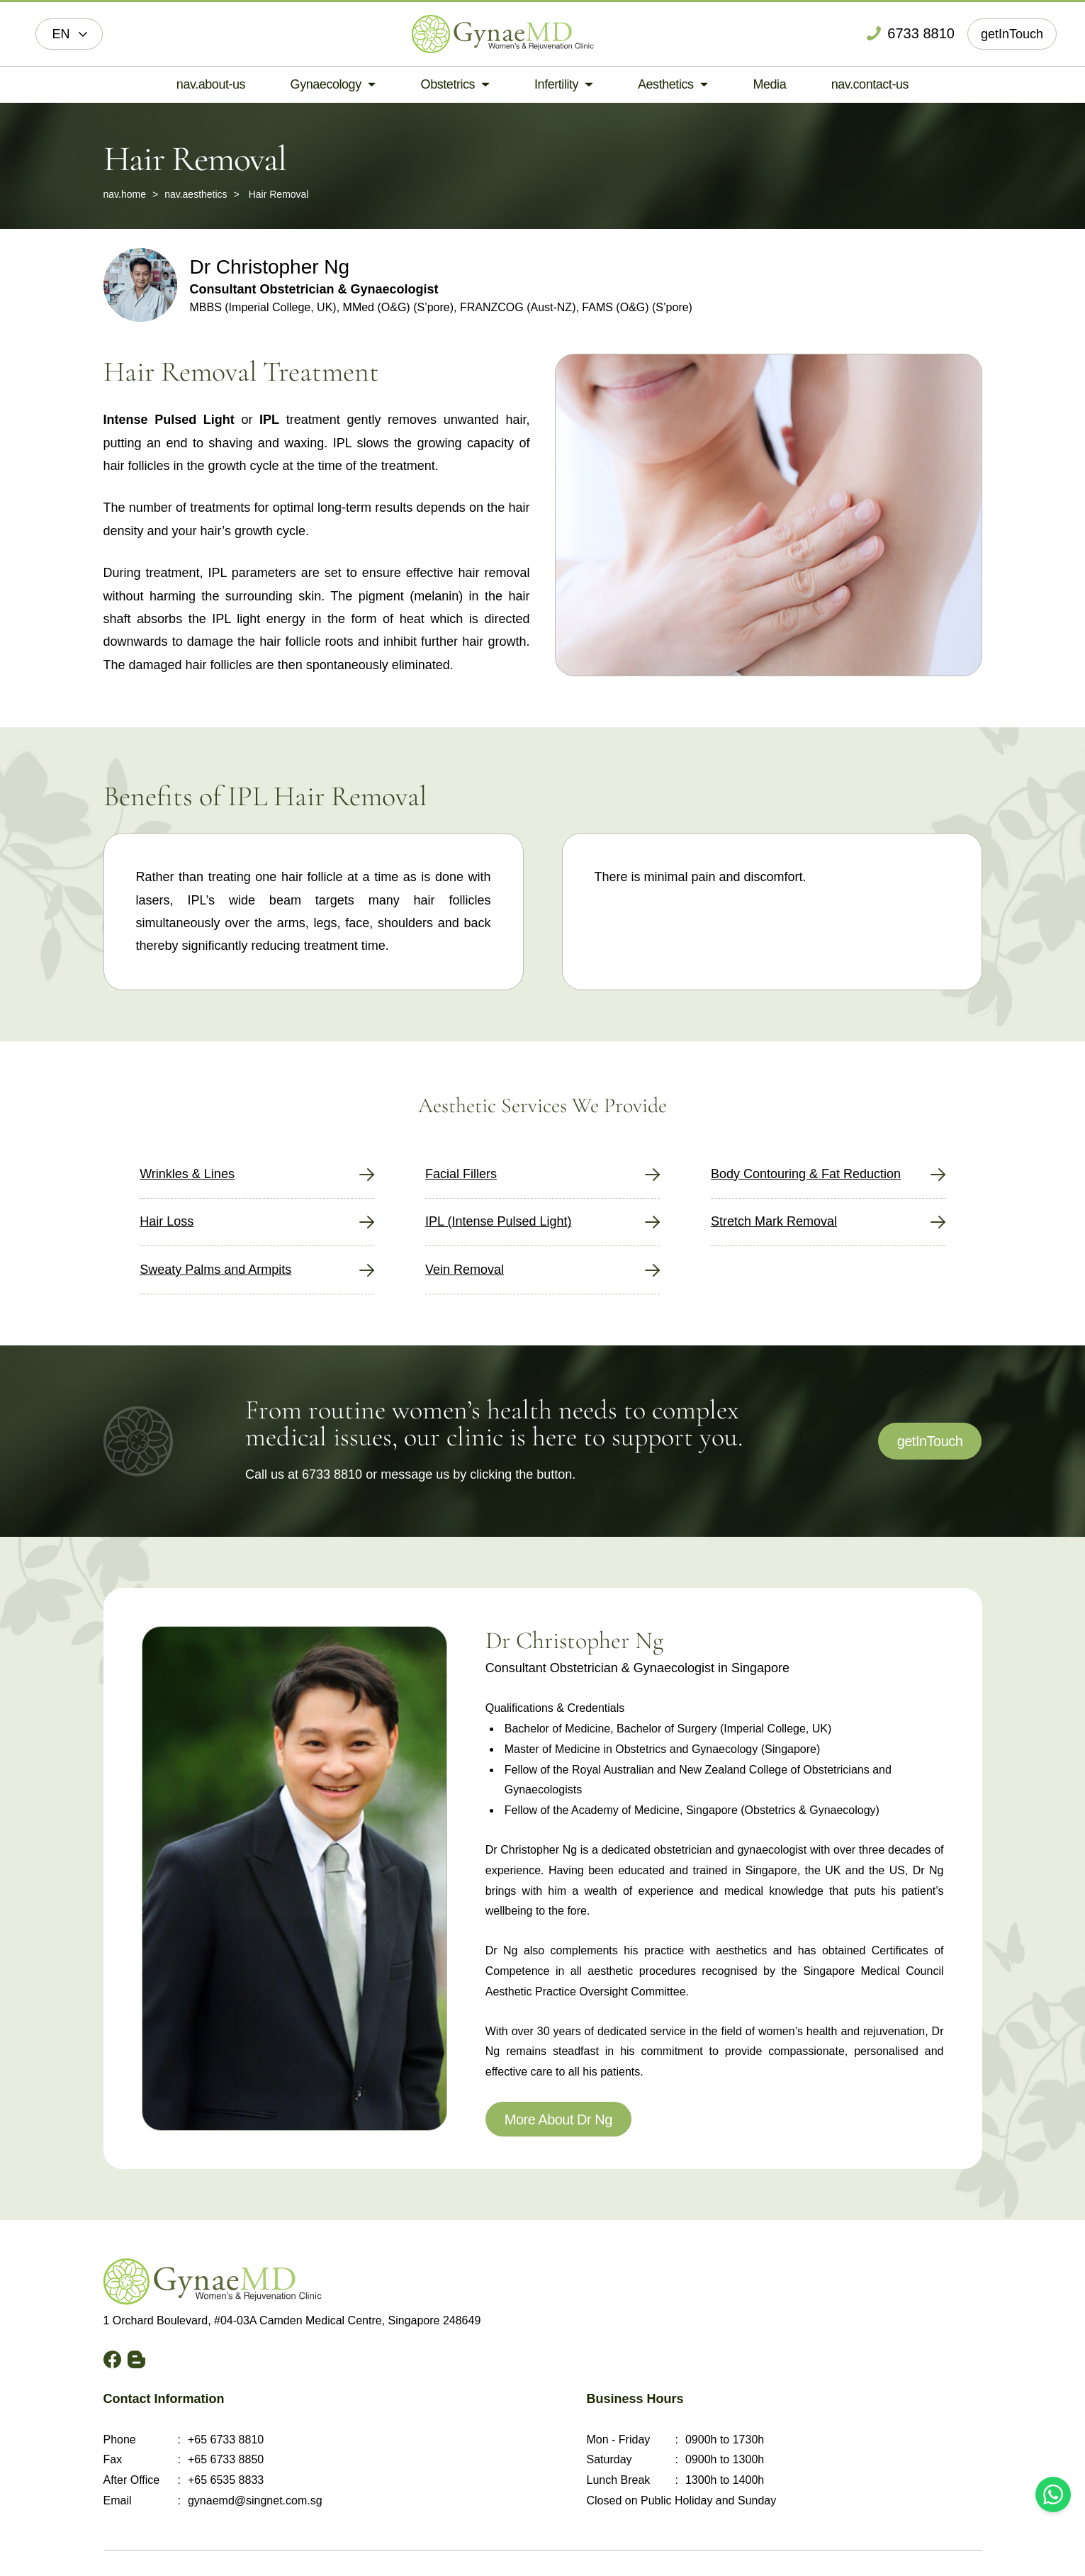 The image size is (1085, 2576). What do you see at coordinates (255, 2500) in the screenshot?
I see `gynaemd@singnet.com.sg` at bounding box center [255, 2500].